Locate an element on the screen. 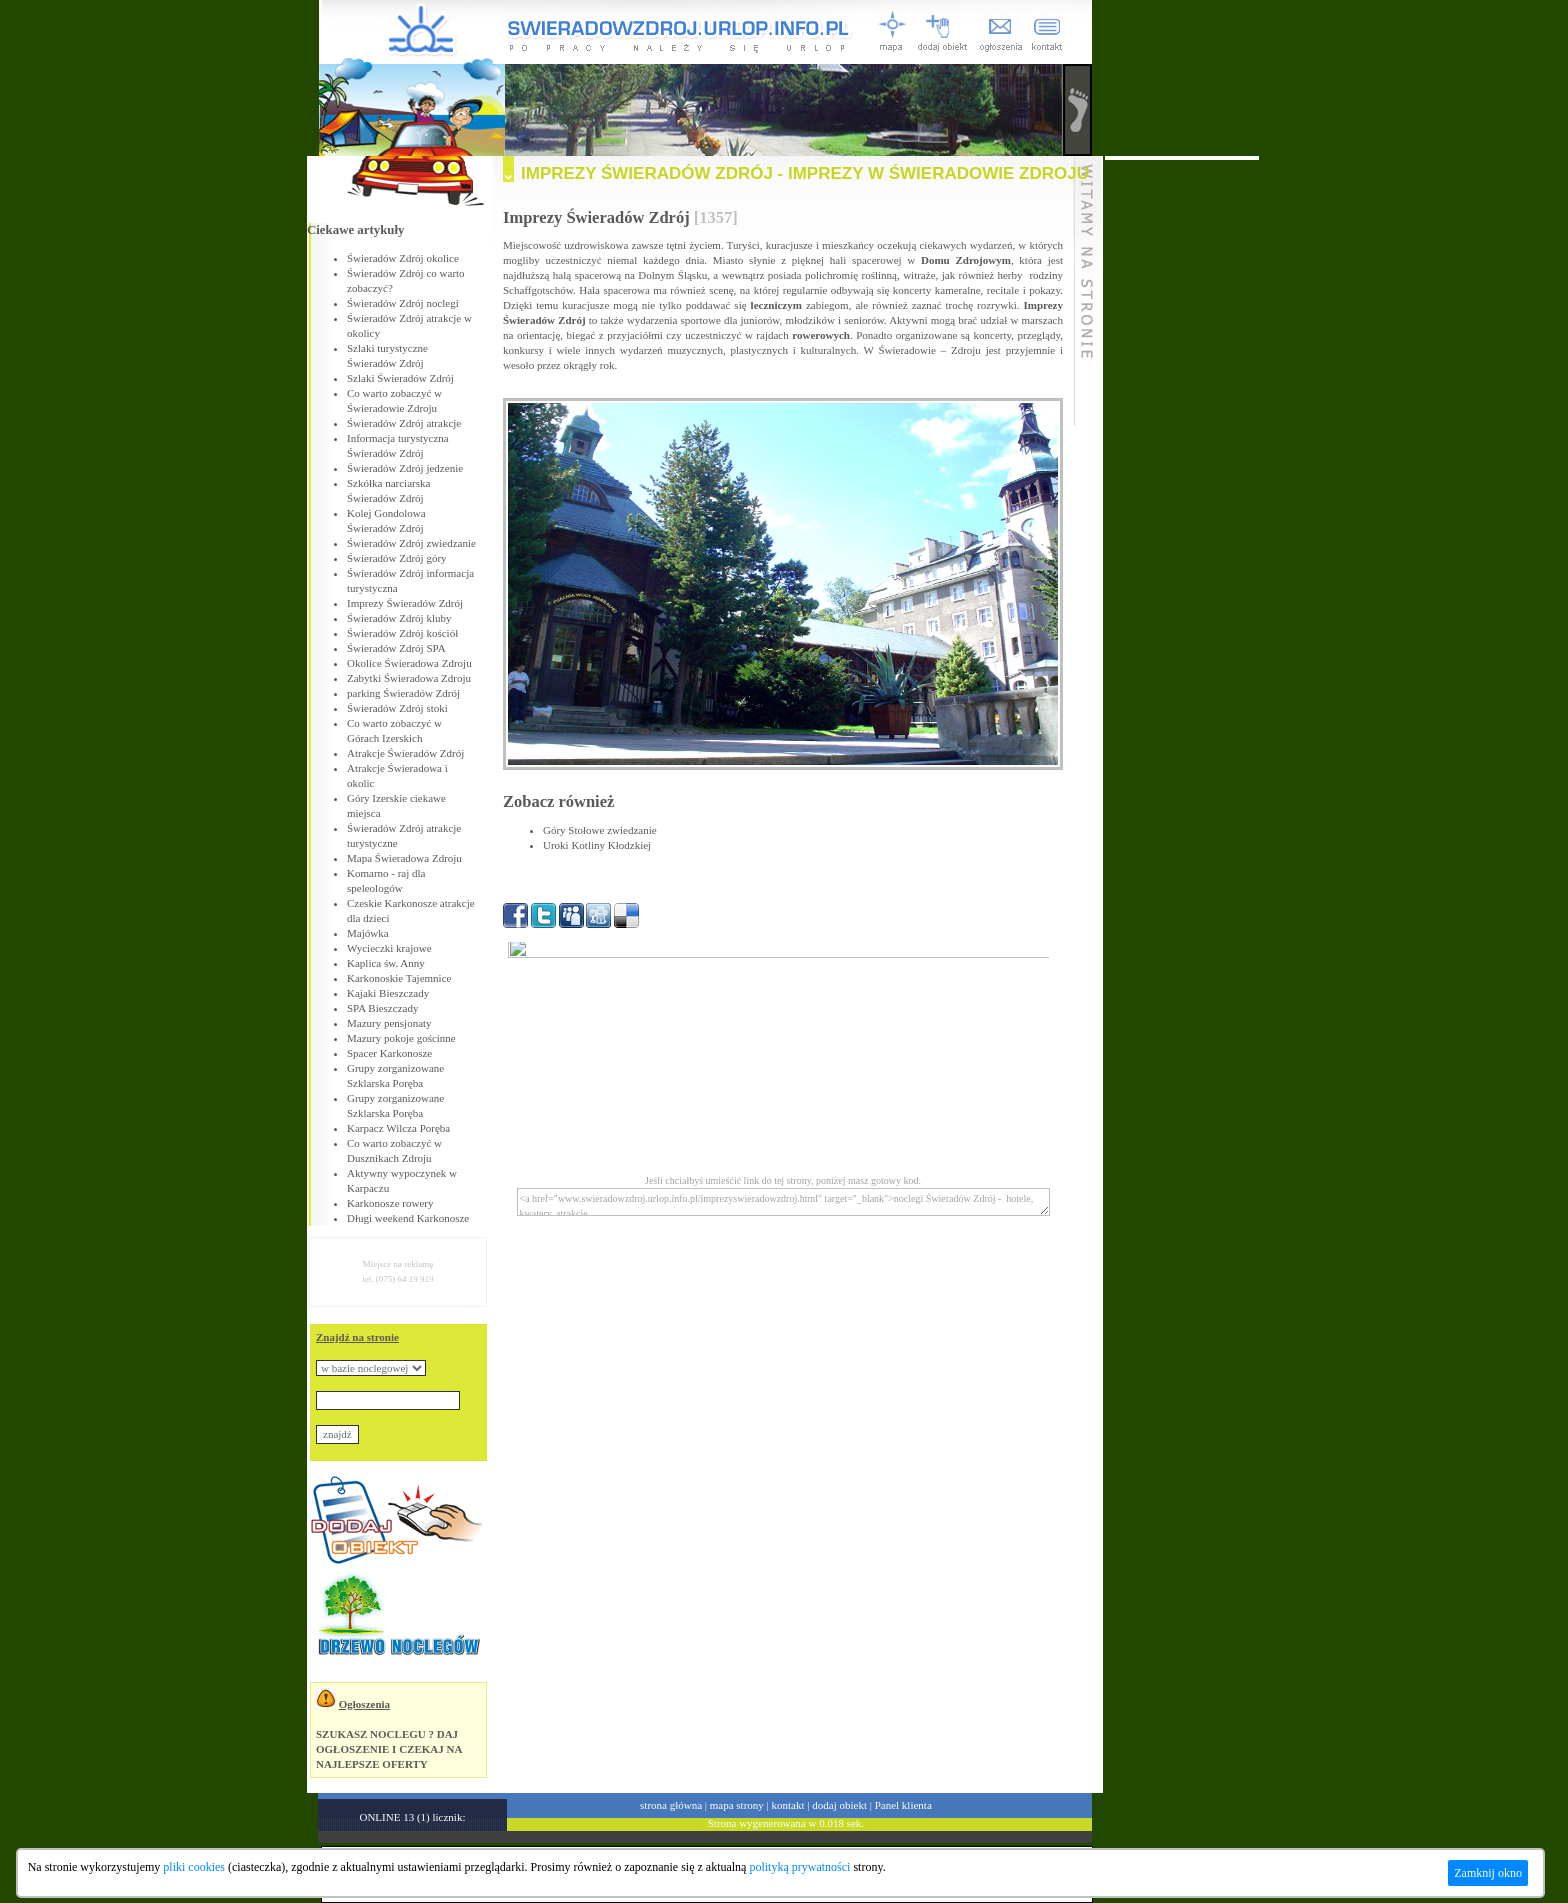 This screenshot has width=1568, height=1903. dodaj obiekt is located at coordinates (839, 1805).